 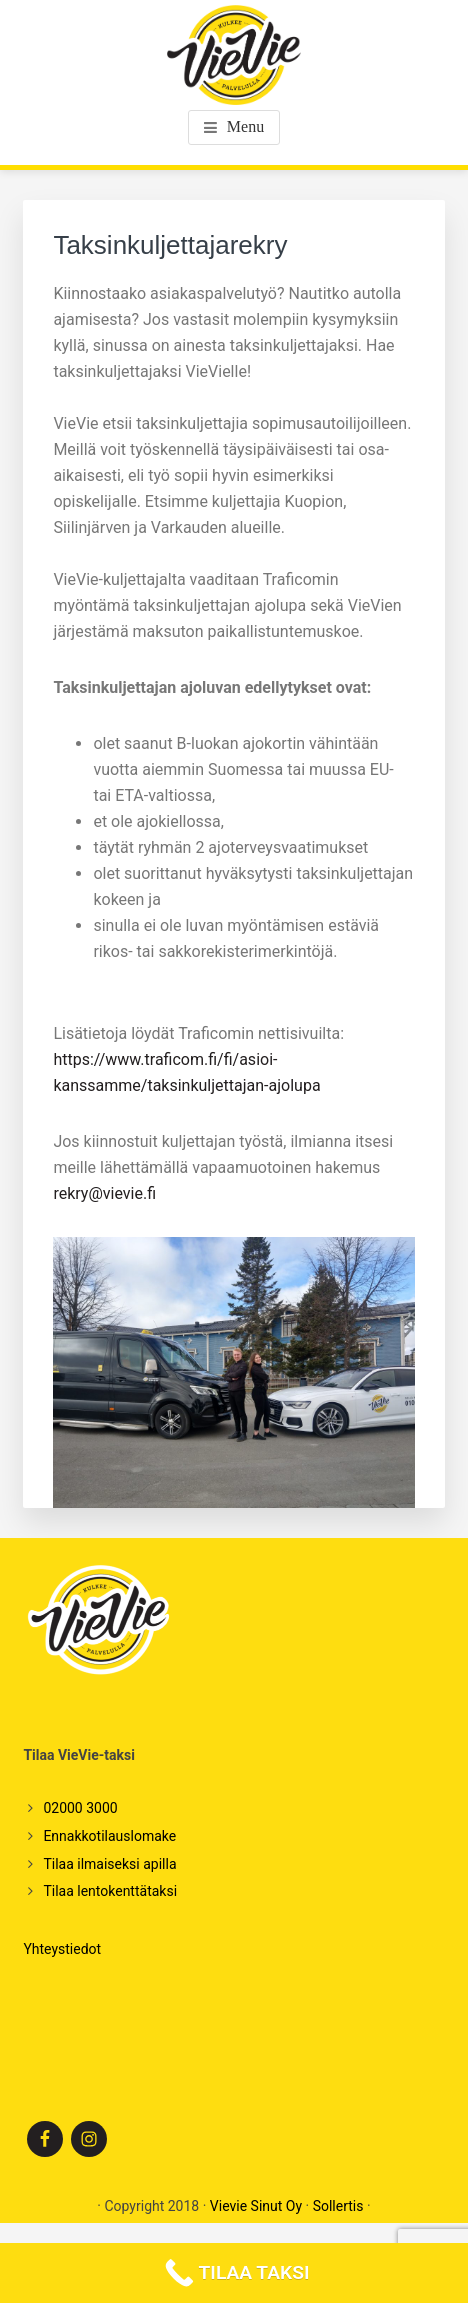 What do you see at coordinates (62, 1949) in the screenshot?
I see `Yhteystiedot` at bounding box center [62, 1949].